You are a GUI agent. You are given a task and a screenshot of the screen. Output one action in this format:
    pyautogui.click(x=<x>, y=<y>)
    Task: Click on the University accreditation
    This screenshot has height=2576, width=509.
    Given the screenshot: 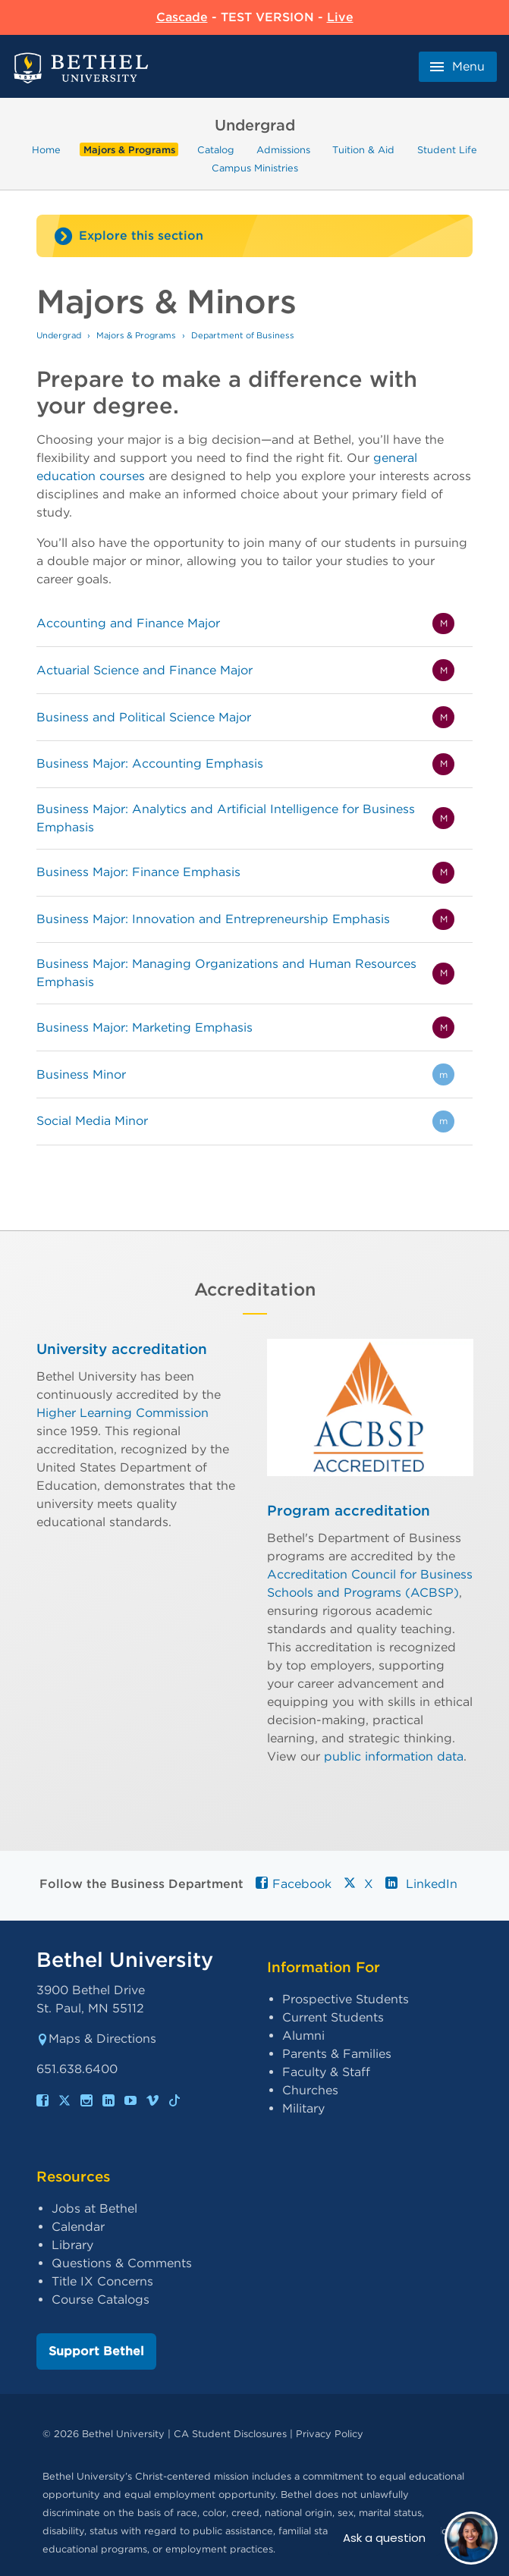 What is the action you would take?
    pyautogui.click(x=121, y=1349)
    